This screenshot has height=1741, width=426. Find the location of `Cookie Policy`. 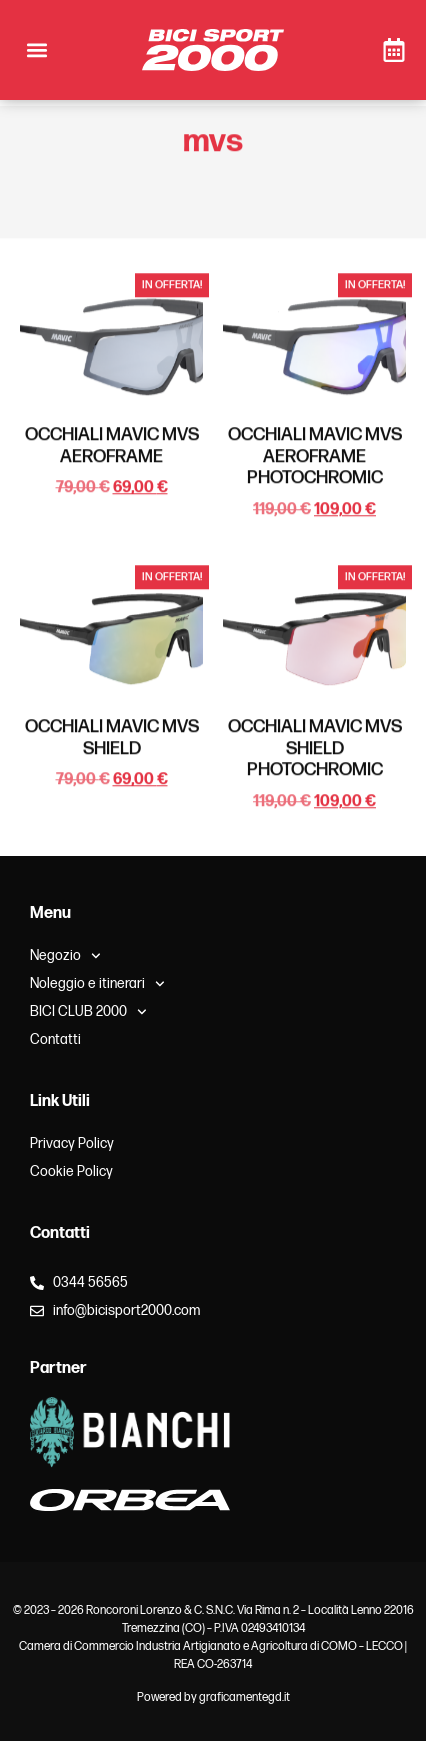

Cookie Policy is located at coordinates (71, 1171).